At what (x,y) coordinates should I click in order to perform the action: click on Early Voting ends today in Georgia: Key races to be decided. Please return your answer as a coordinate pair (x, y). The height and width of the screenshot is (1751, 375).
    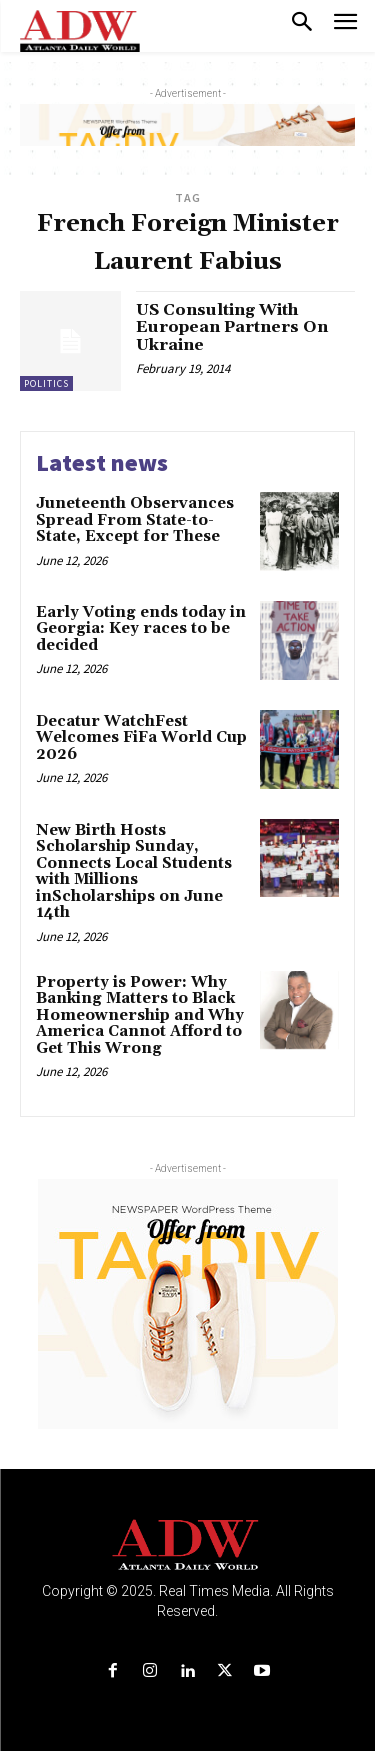
    Looking at the image, I should click on (141, 629).